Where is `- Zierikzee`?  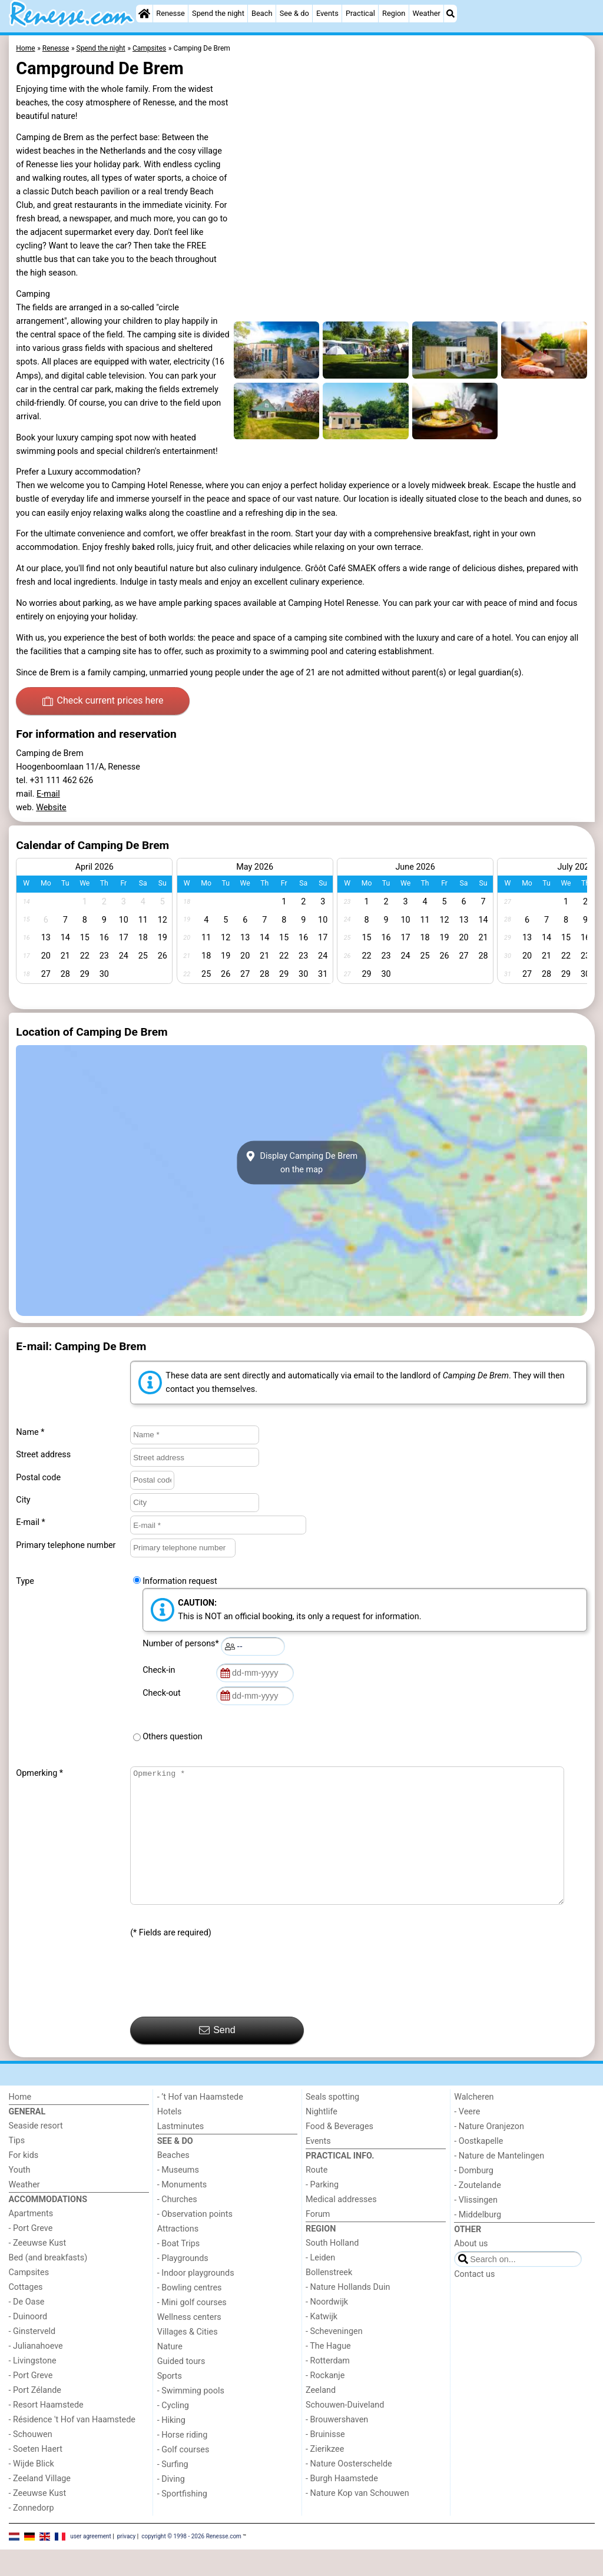 - Zierikzee is located at coordinates (325, 2476).